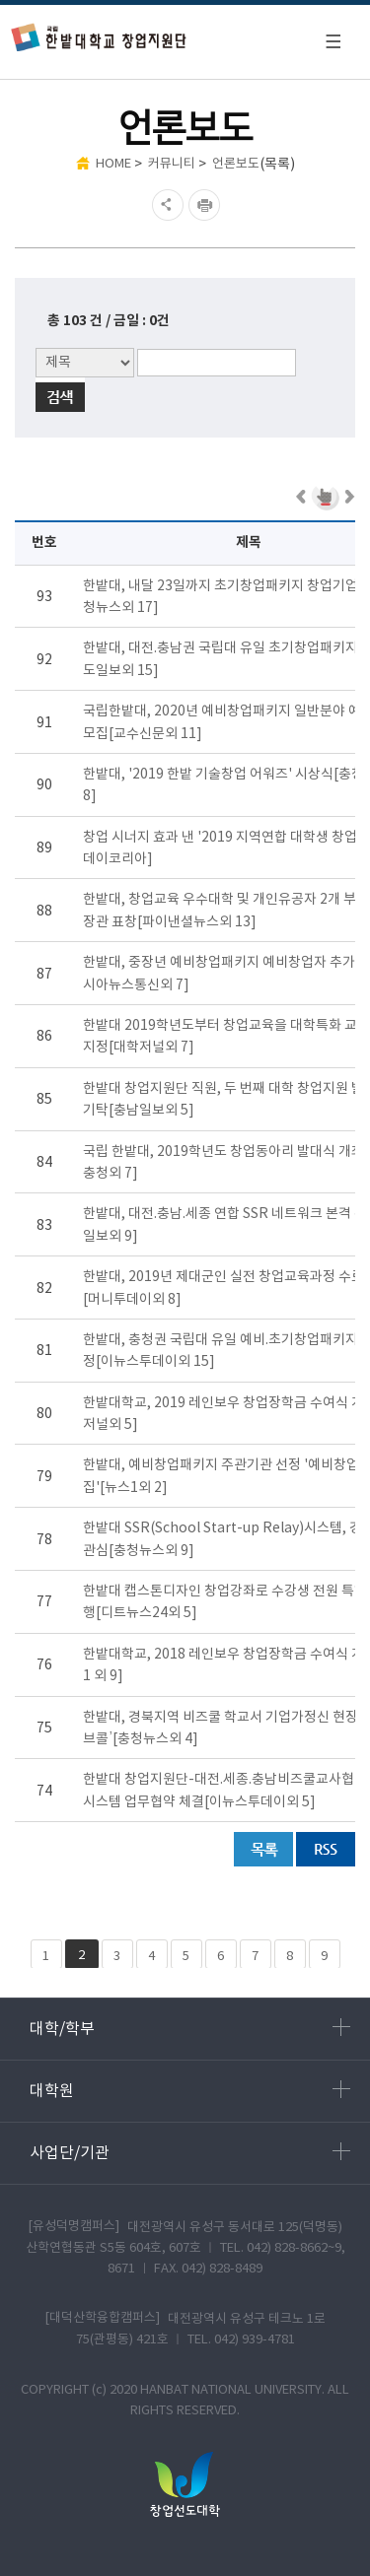 This screenshot has height=2576, width=370. I want to click on 대학원, so click(190, 2090).